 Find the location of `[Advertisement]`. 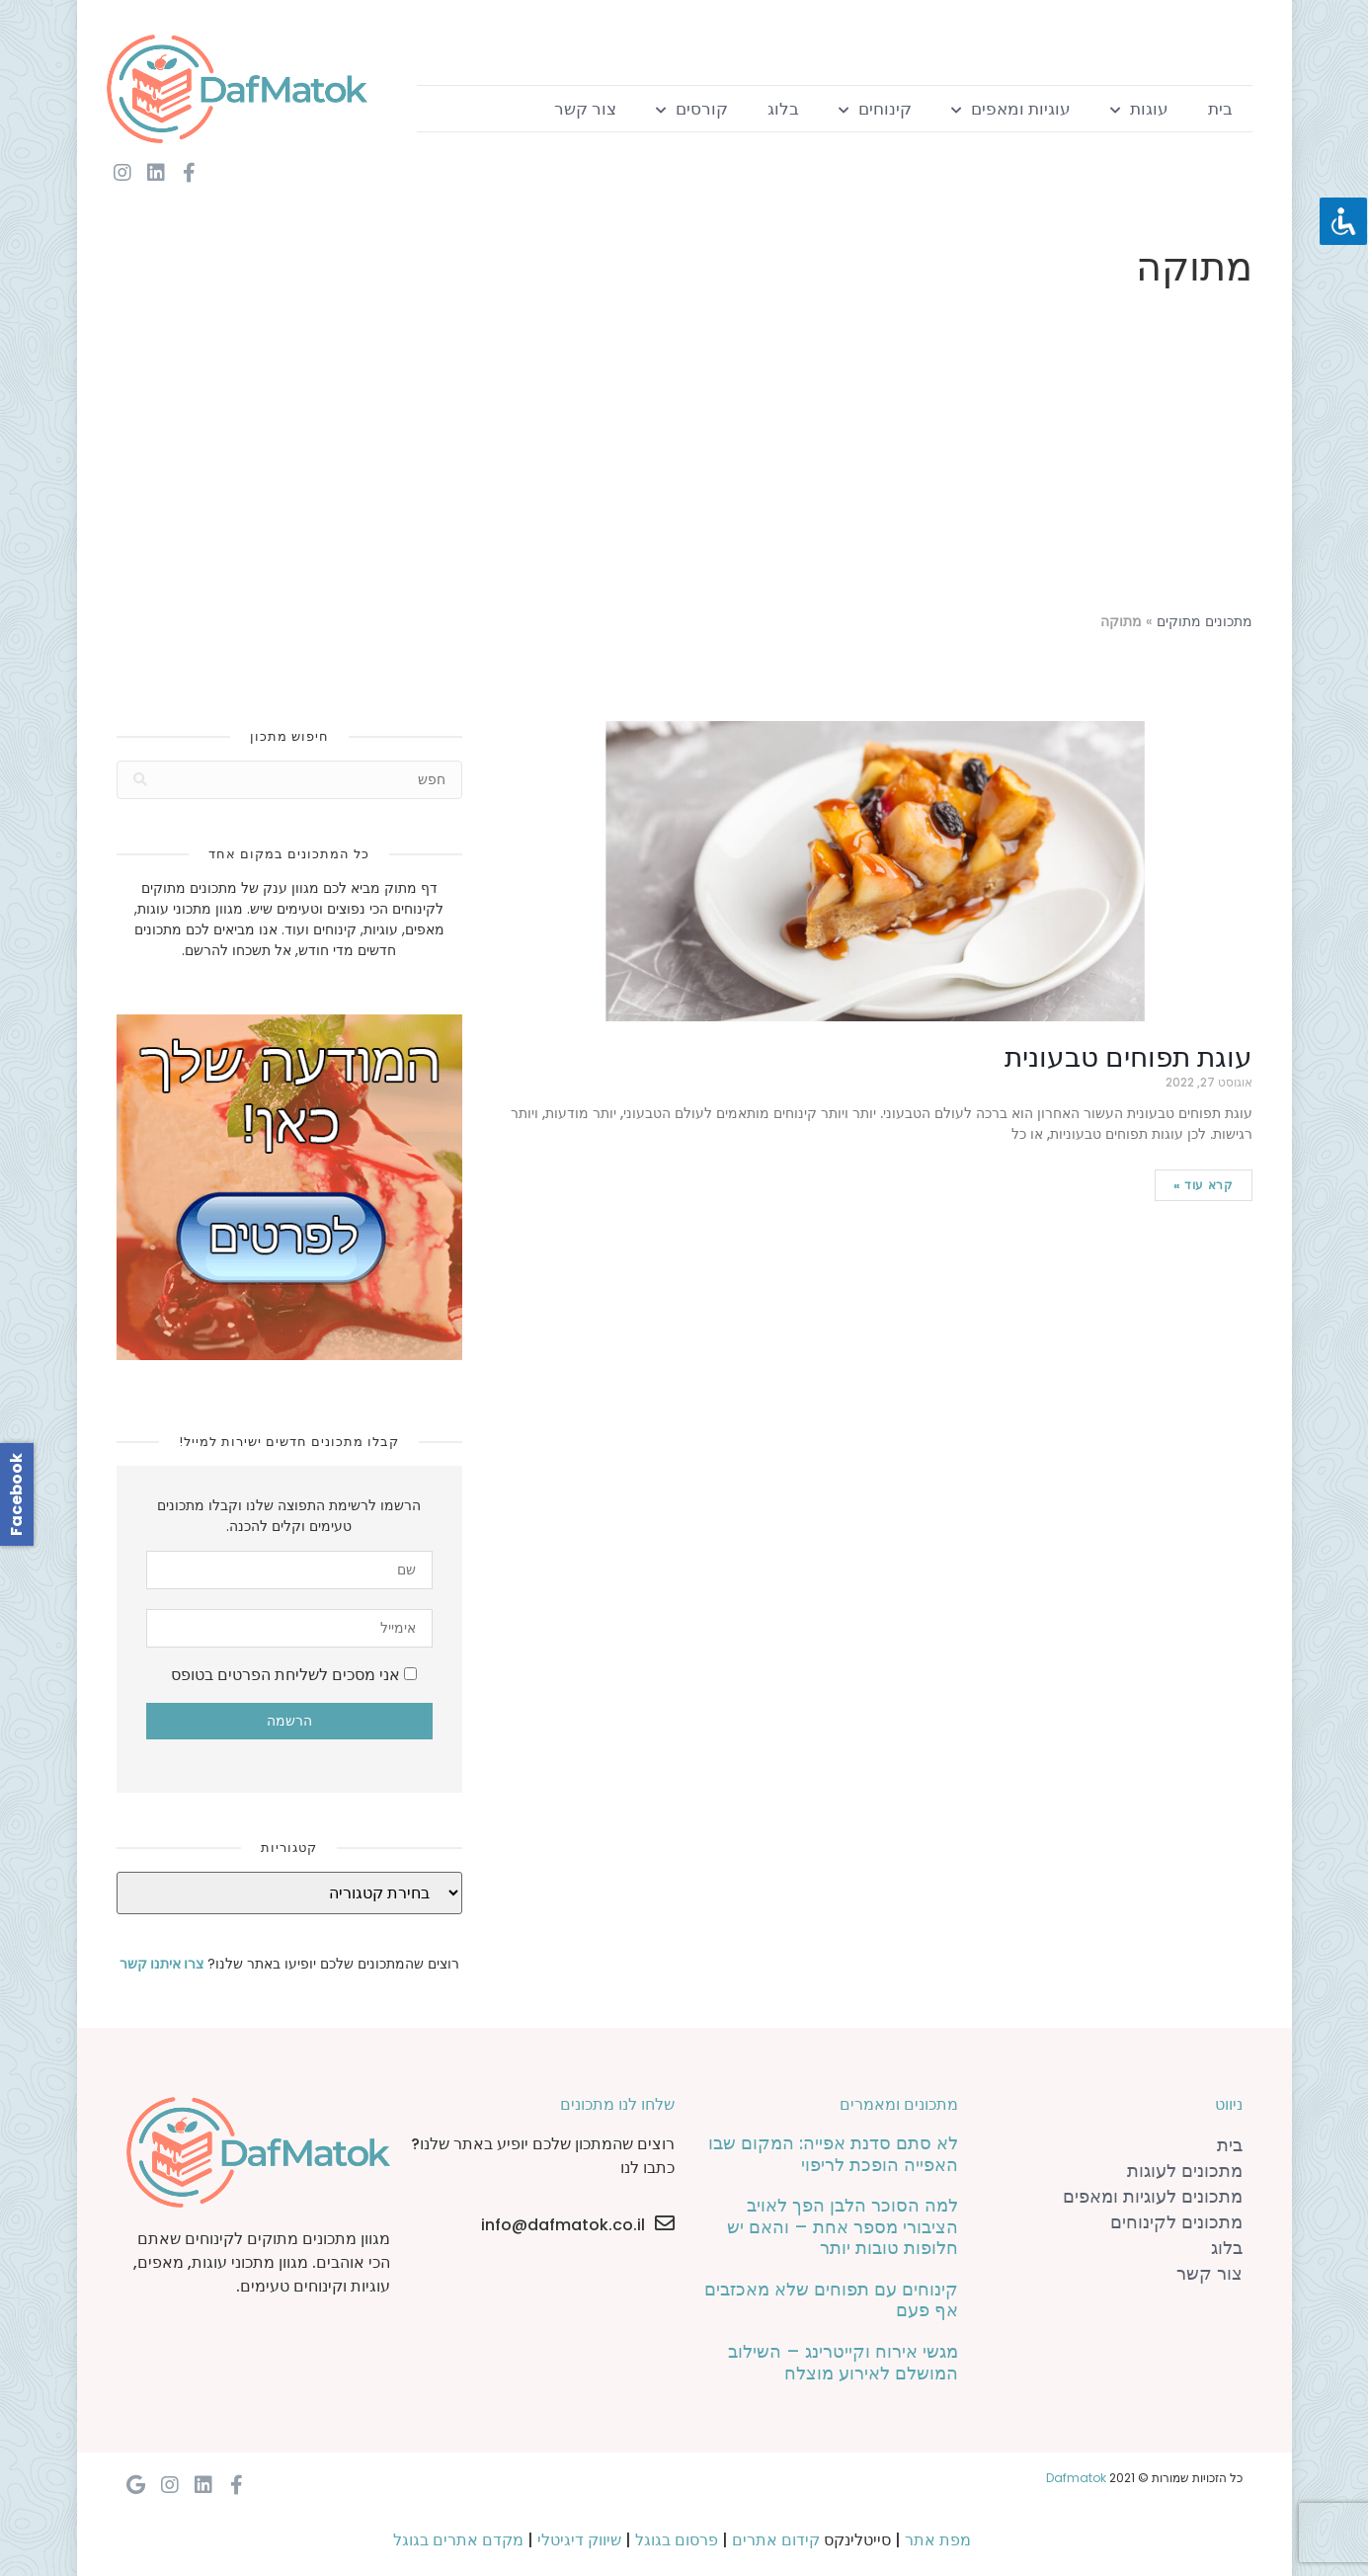

[Advertisement] is located at coordinates (684, 454).